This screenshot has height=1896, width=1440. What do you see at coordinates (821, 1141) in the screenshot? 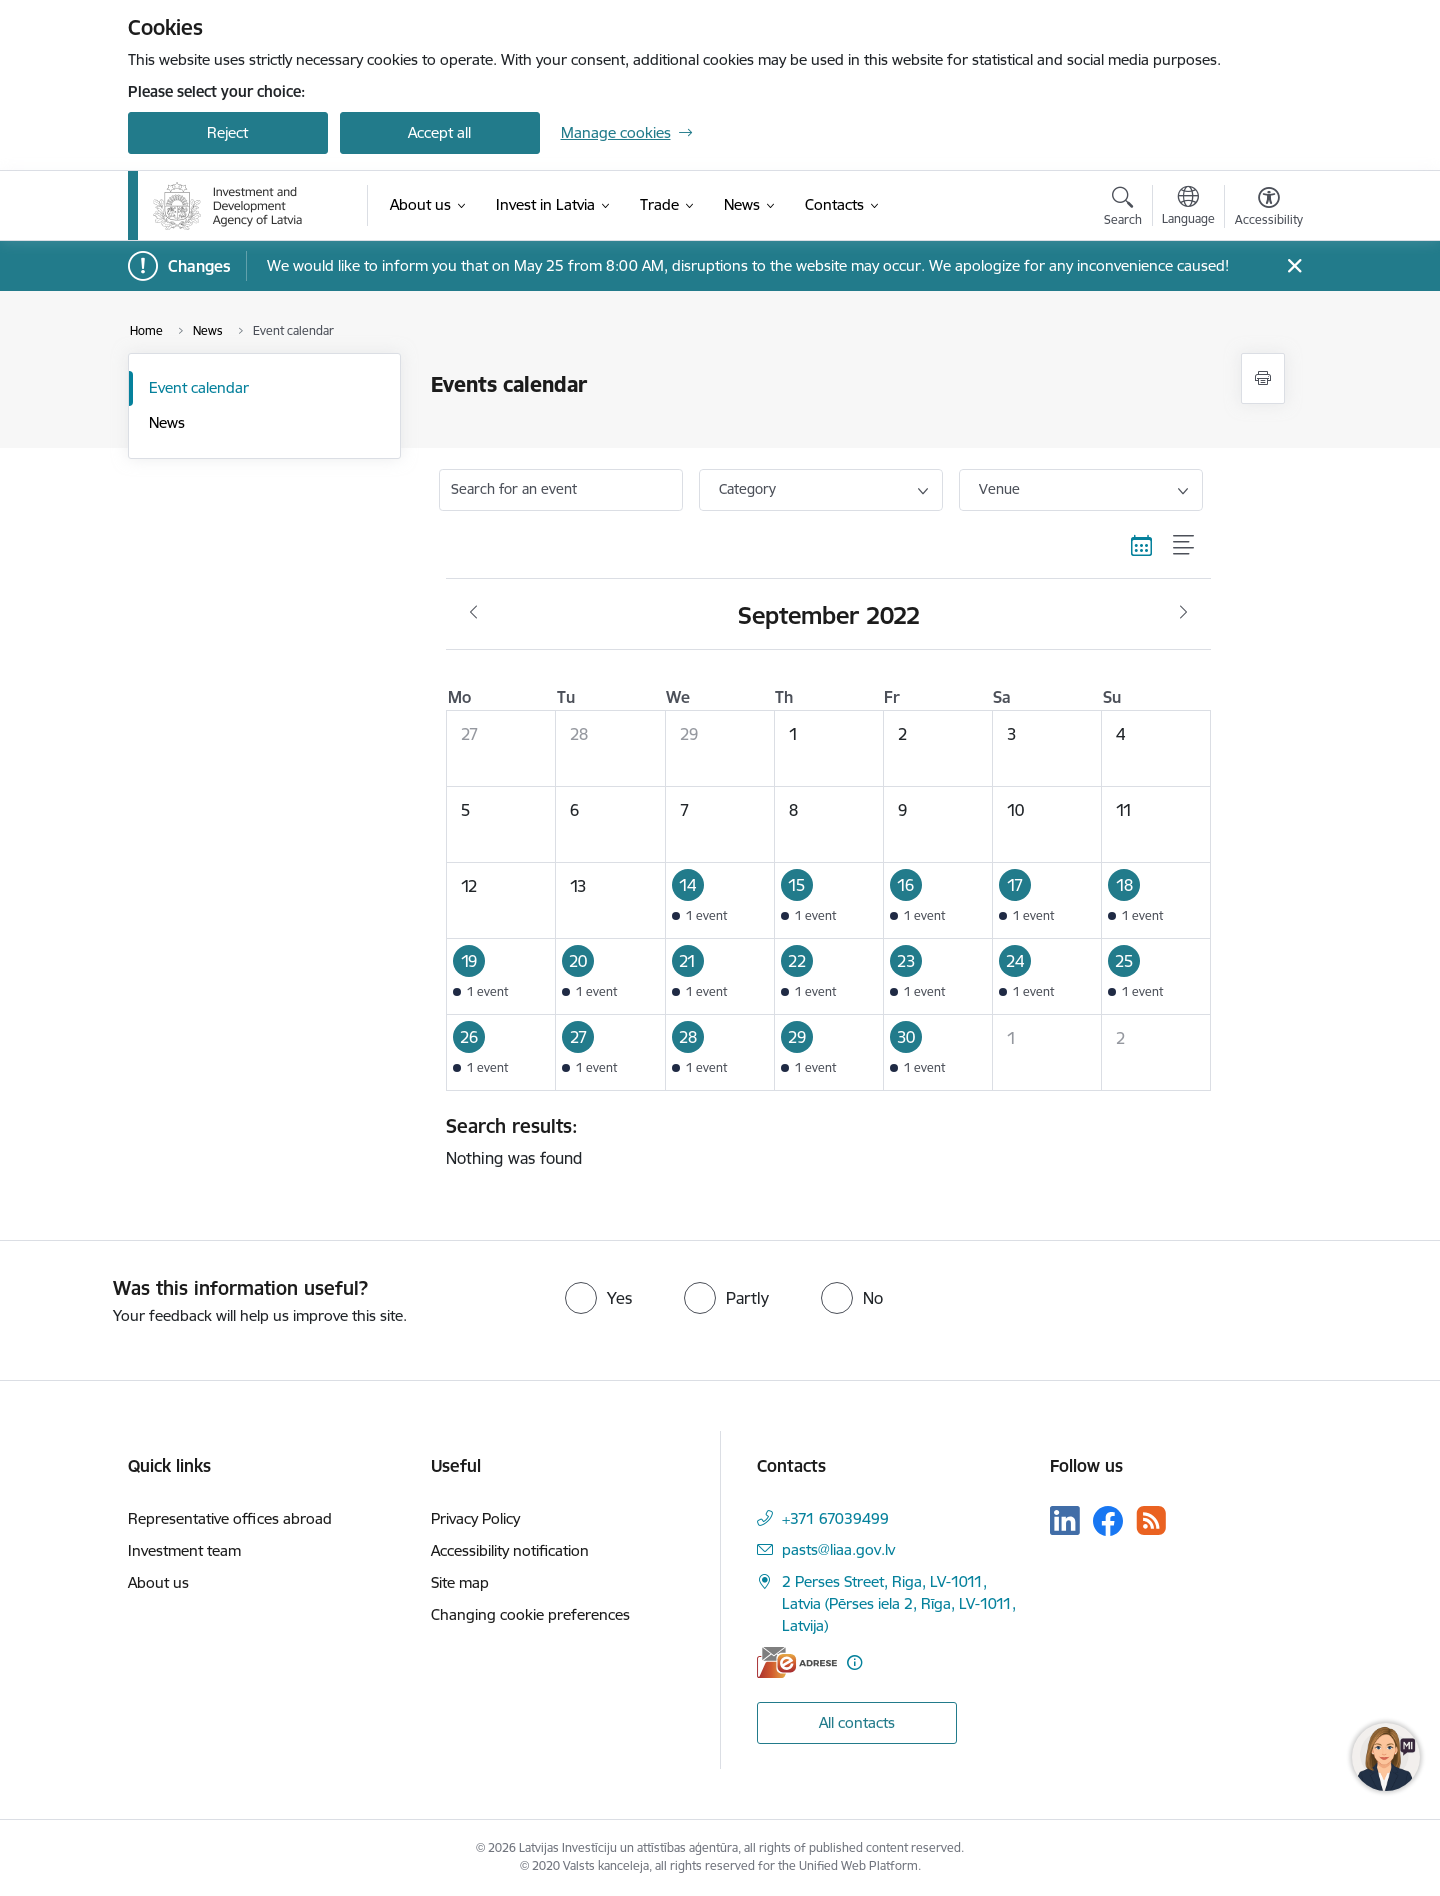
I see `Nothing was found [status]` at bounding box center [821, 1141].